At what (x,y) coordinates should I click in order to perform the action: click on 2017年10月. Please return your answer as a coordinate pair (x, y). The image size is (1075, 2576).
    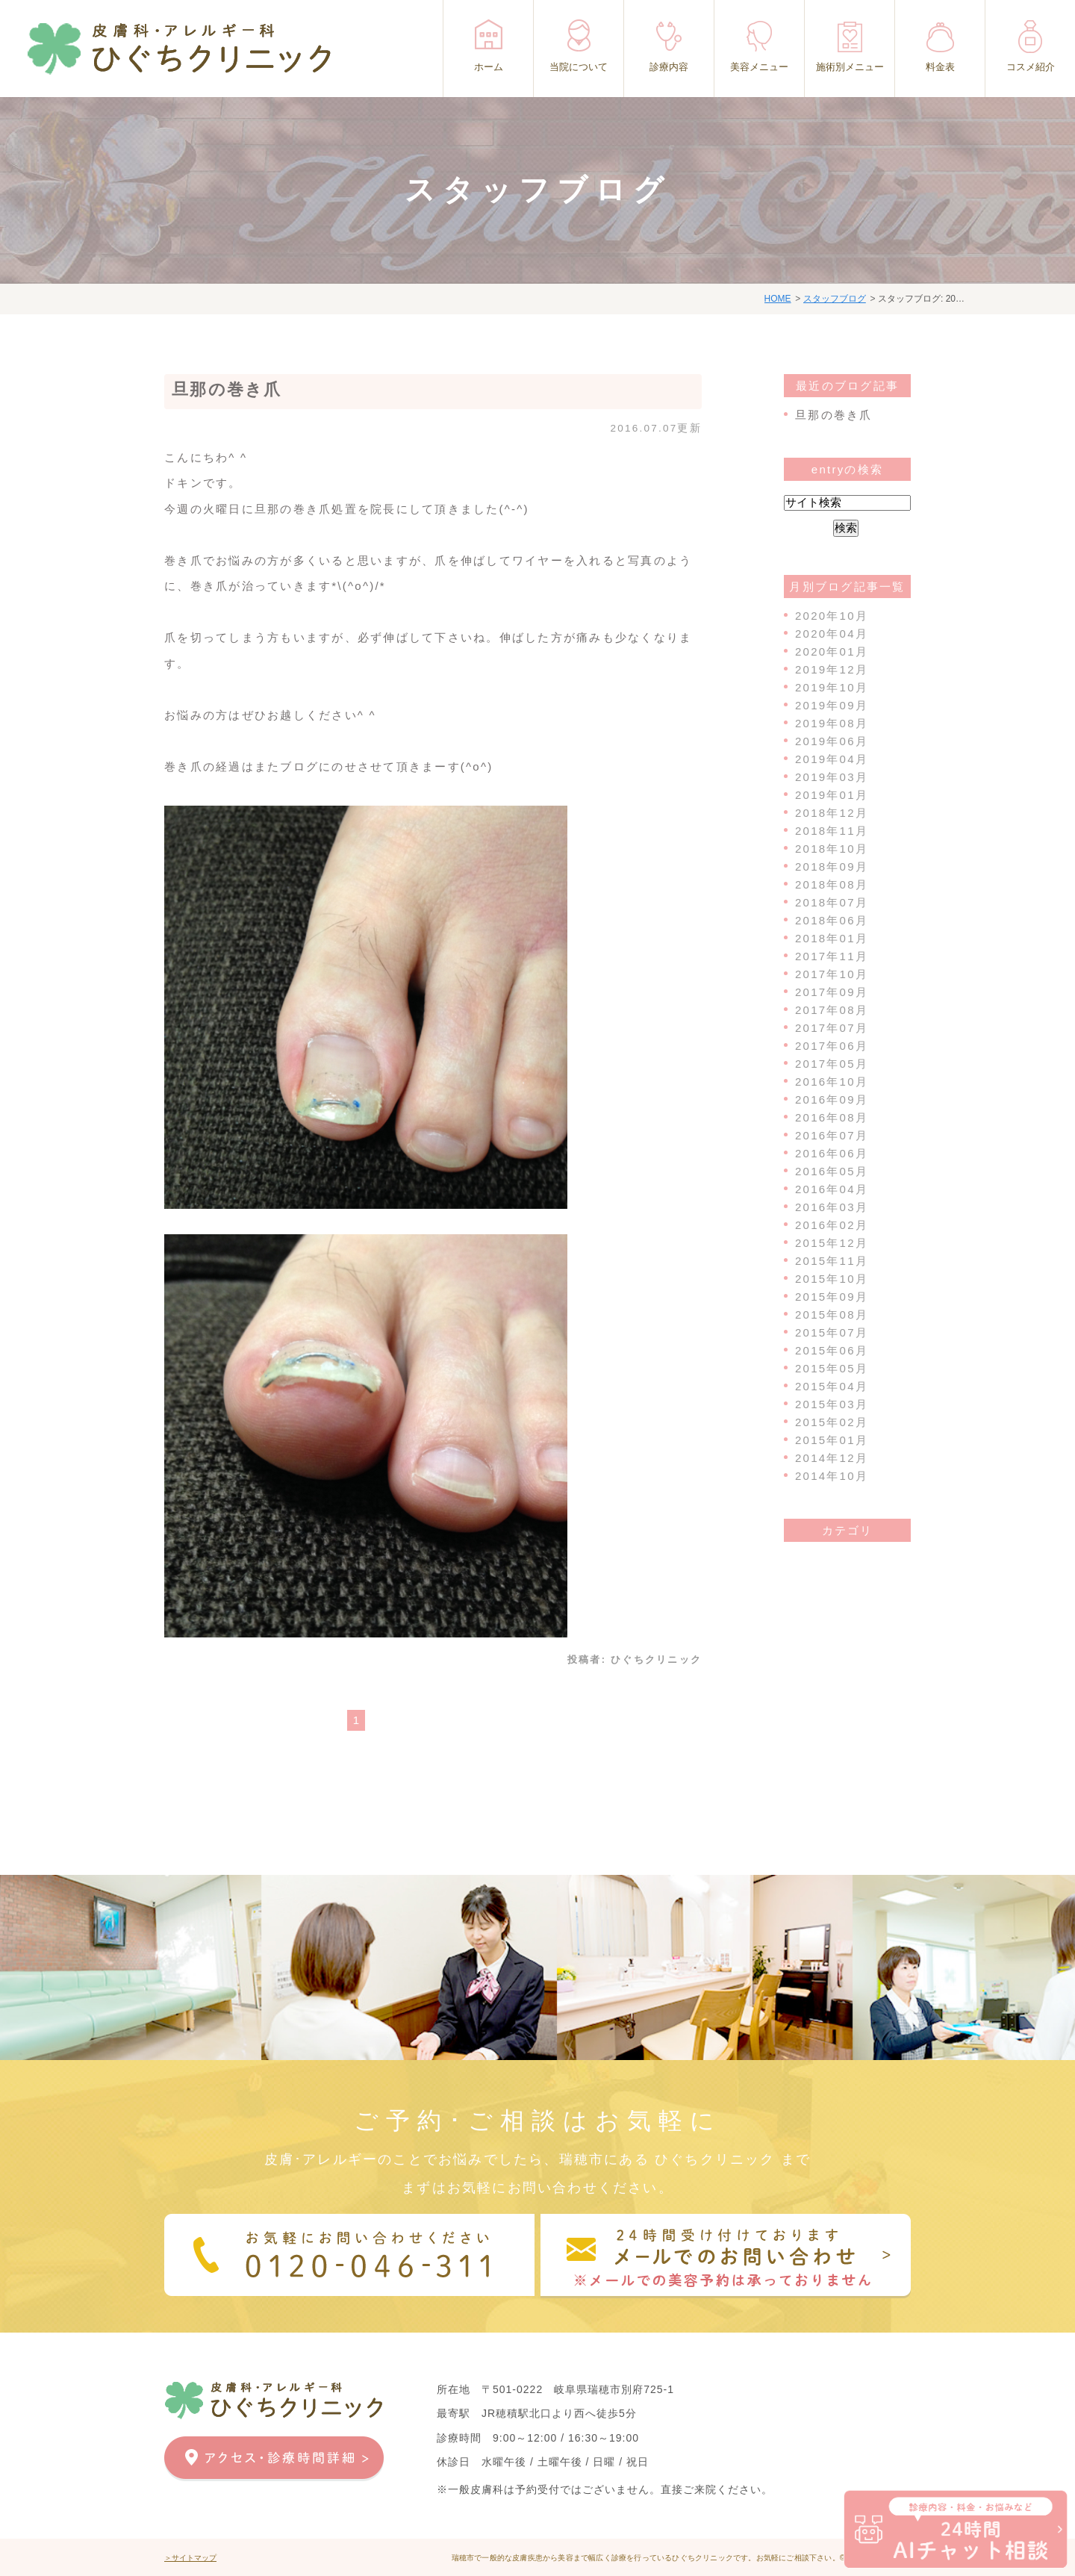
    Looking at the image, I should click on (831, 974).